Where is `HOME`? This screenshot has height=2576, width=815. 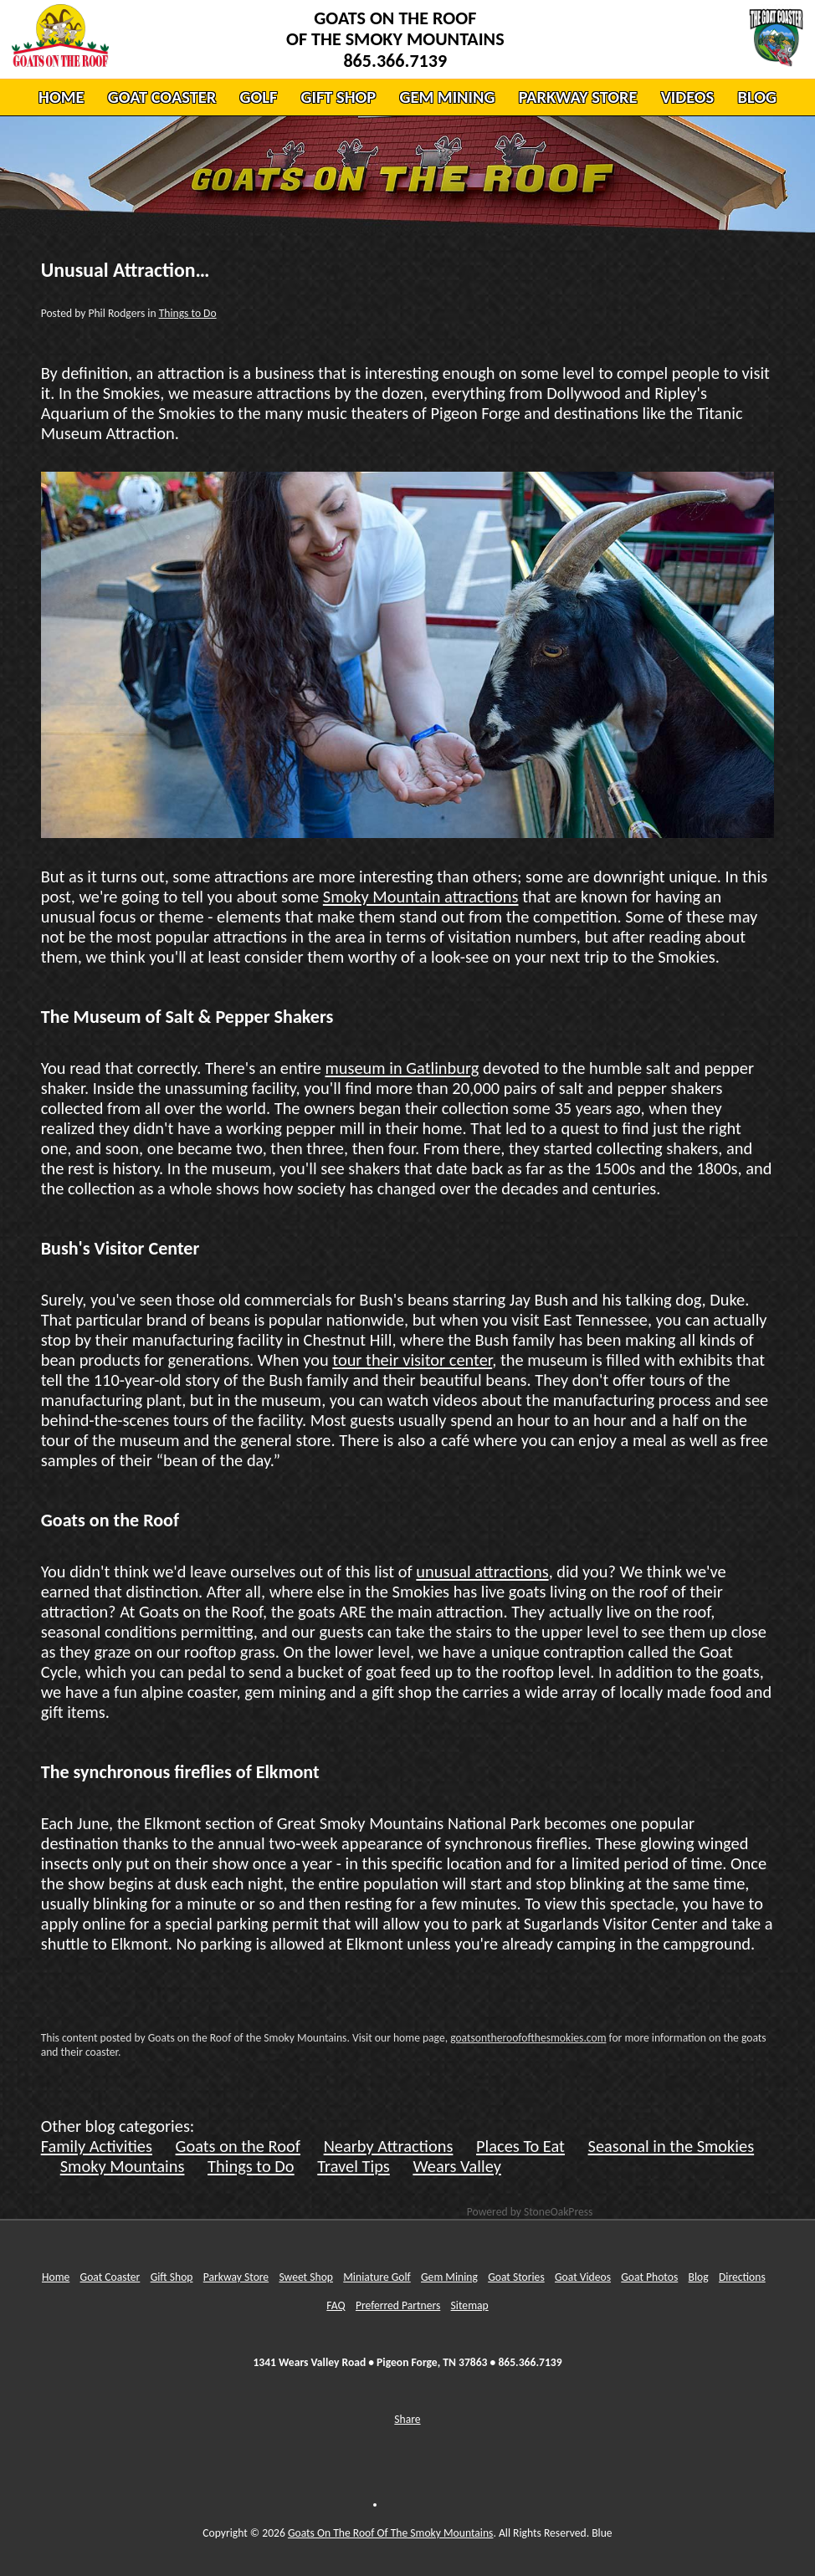 HOME is located at coordinates (61, 97).